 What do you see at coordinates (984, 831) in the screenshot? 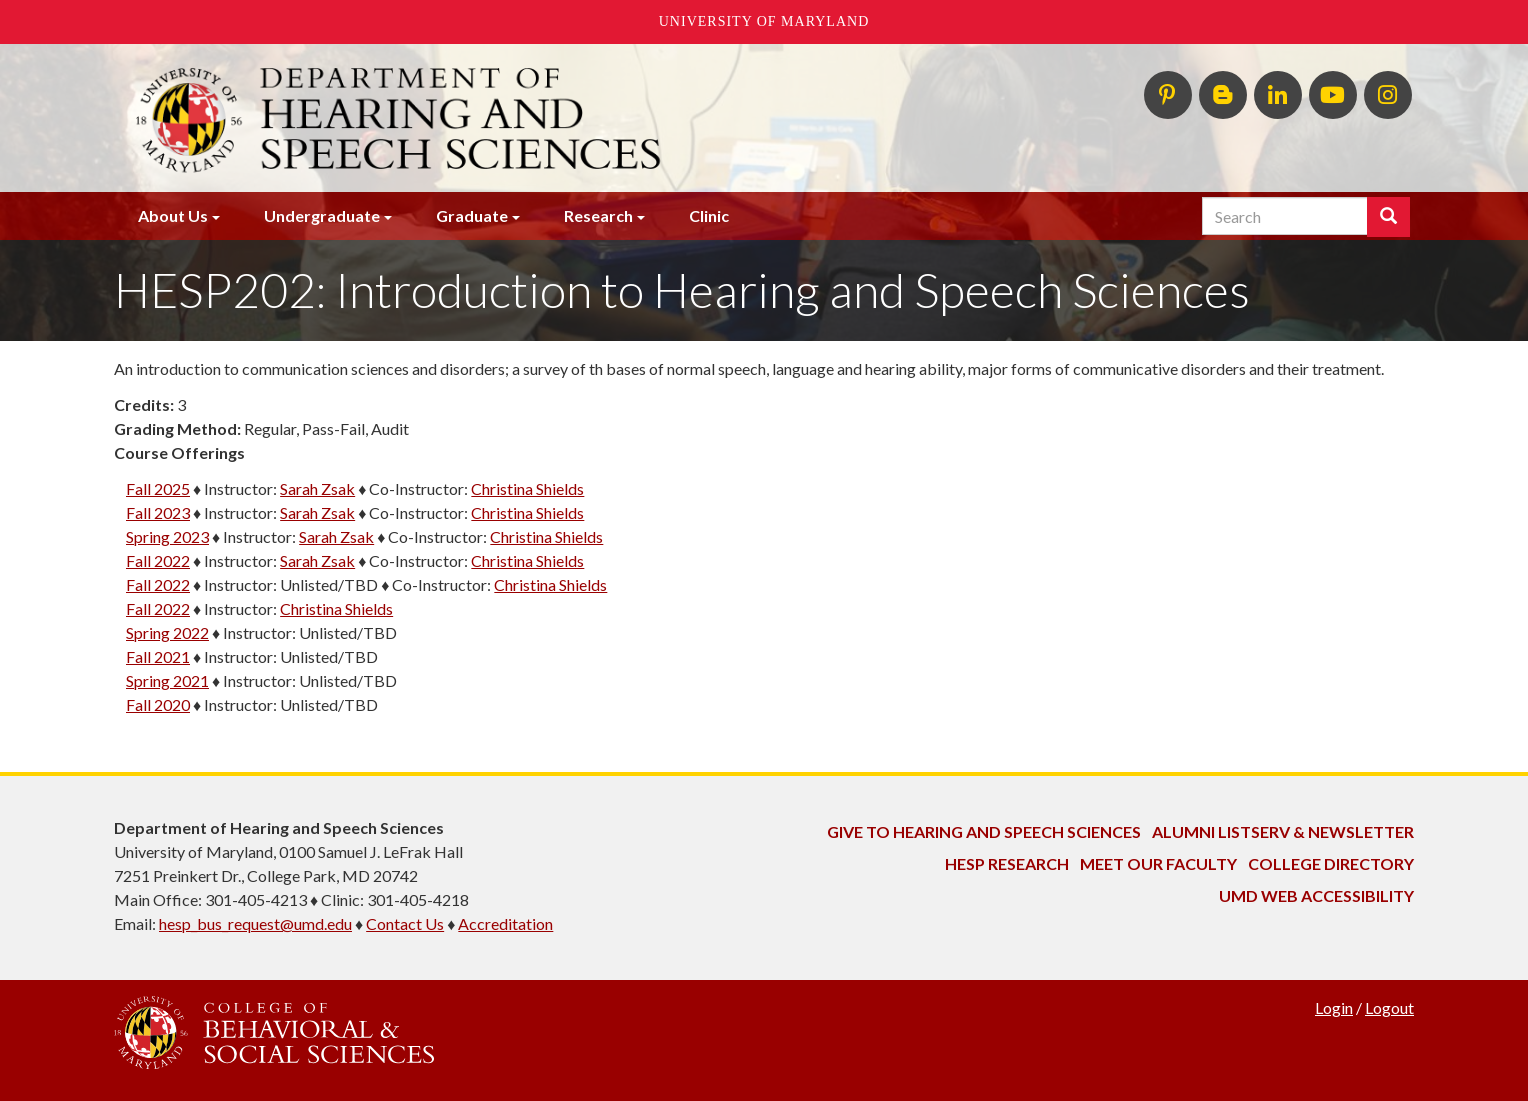
I see `Give to Hearing and Speech Sciences` at bounding box center [984, 831].